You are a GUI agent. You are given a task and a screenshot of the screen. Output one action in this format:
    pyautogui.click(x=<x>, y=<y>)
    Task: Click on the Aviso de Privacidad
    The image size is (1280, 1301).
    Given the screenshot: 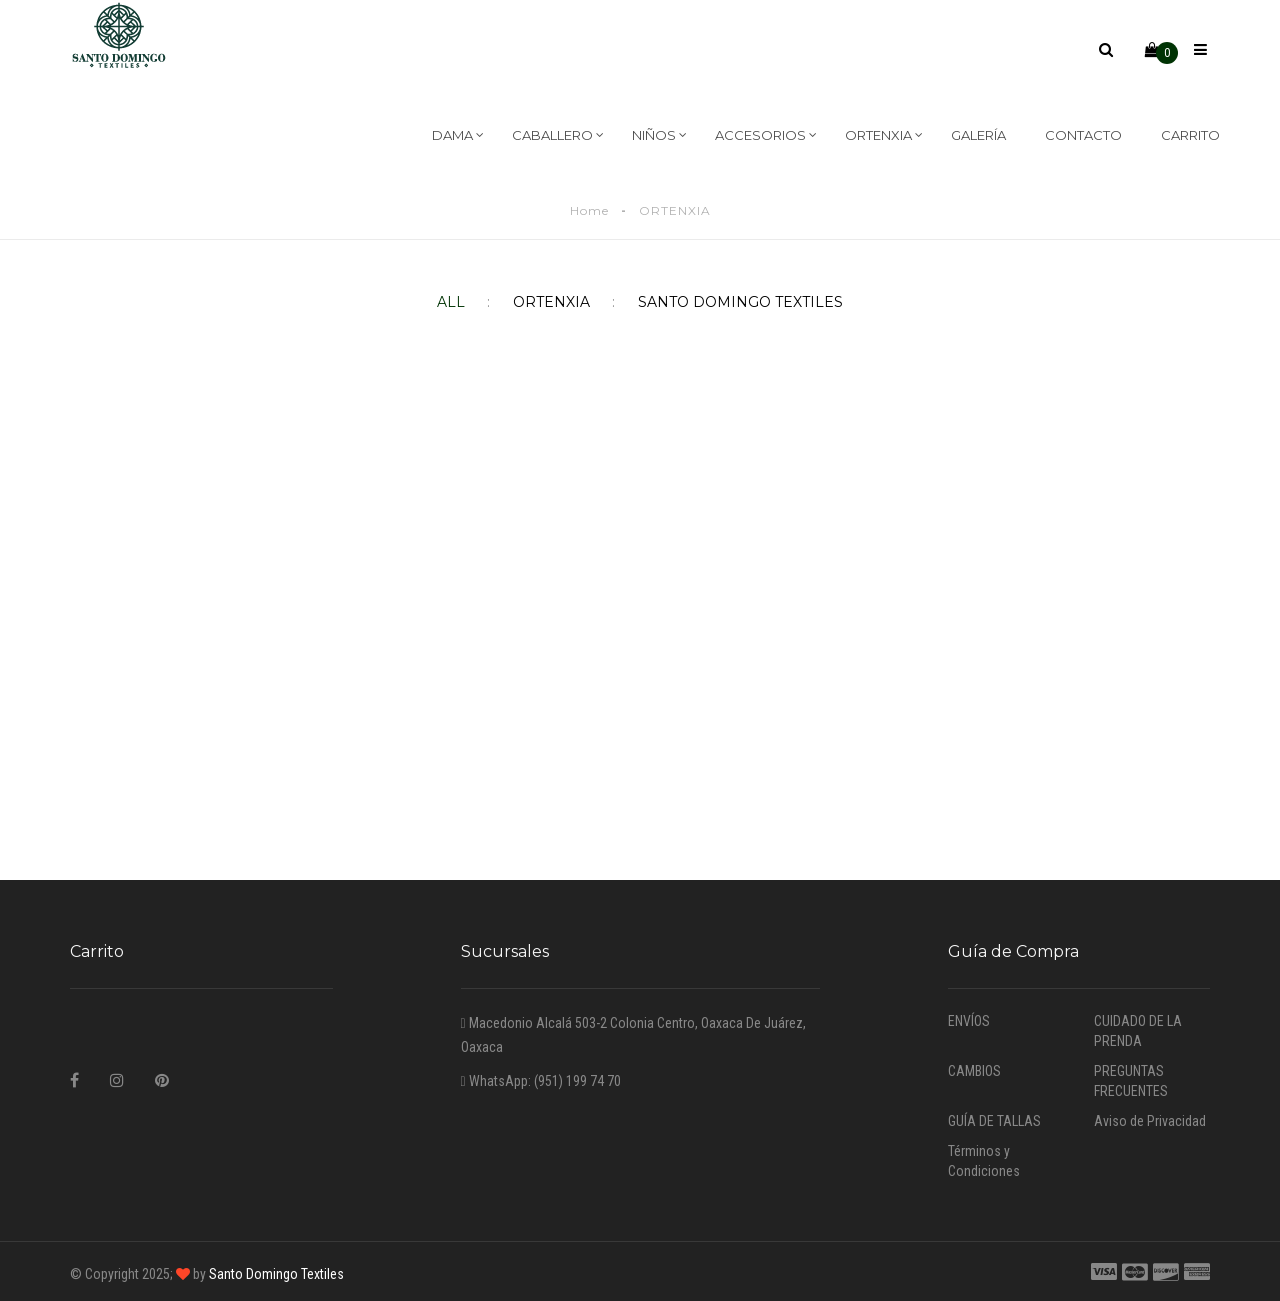 What is the action you would take?
    pyautogui.click(x=1150, y=1121)
    